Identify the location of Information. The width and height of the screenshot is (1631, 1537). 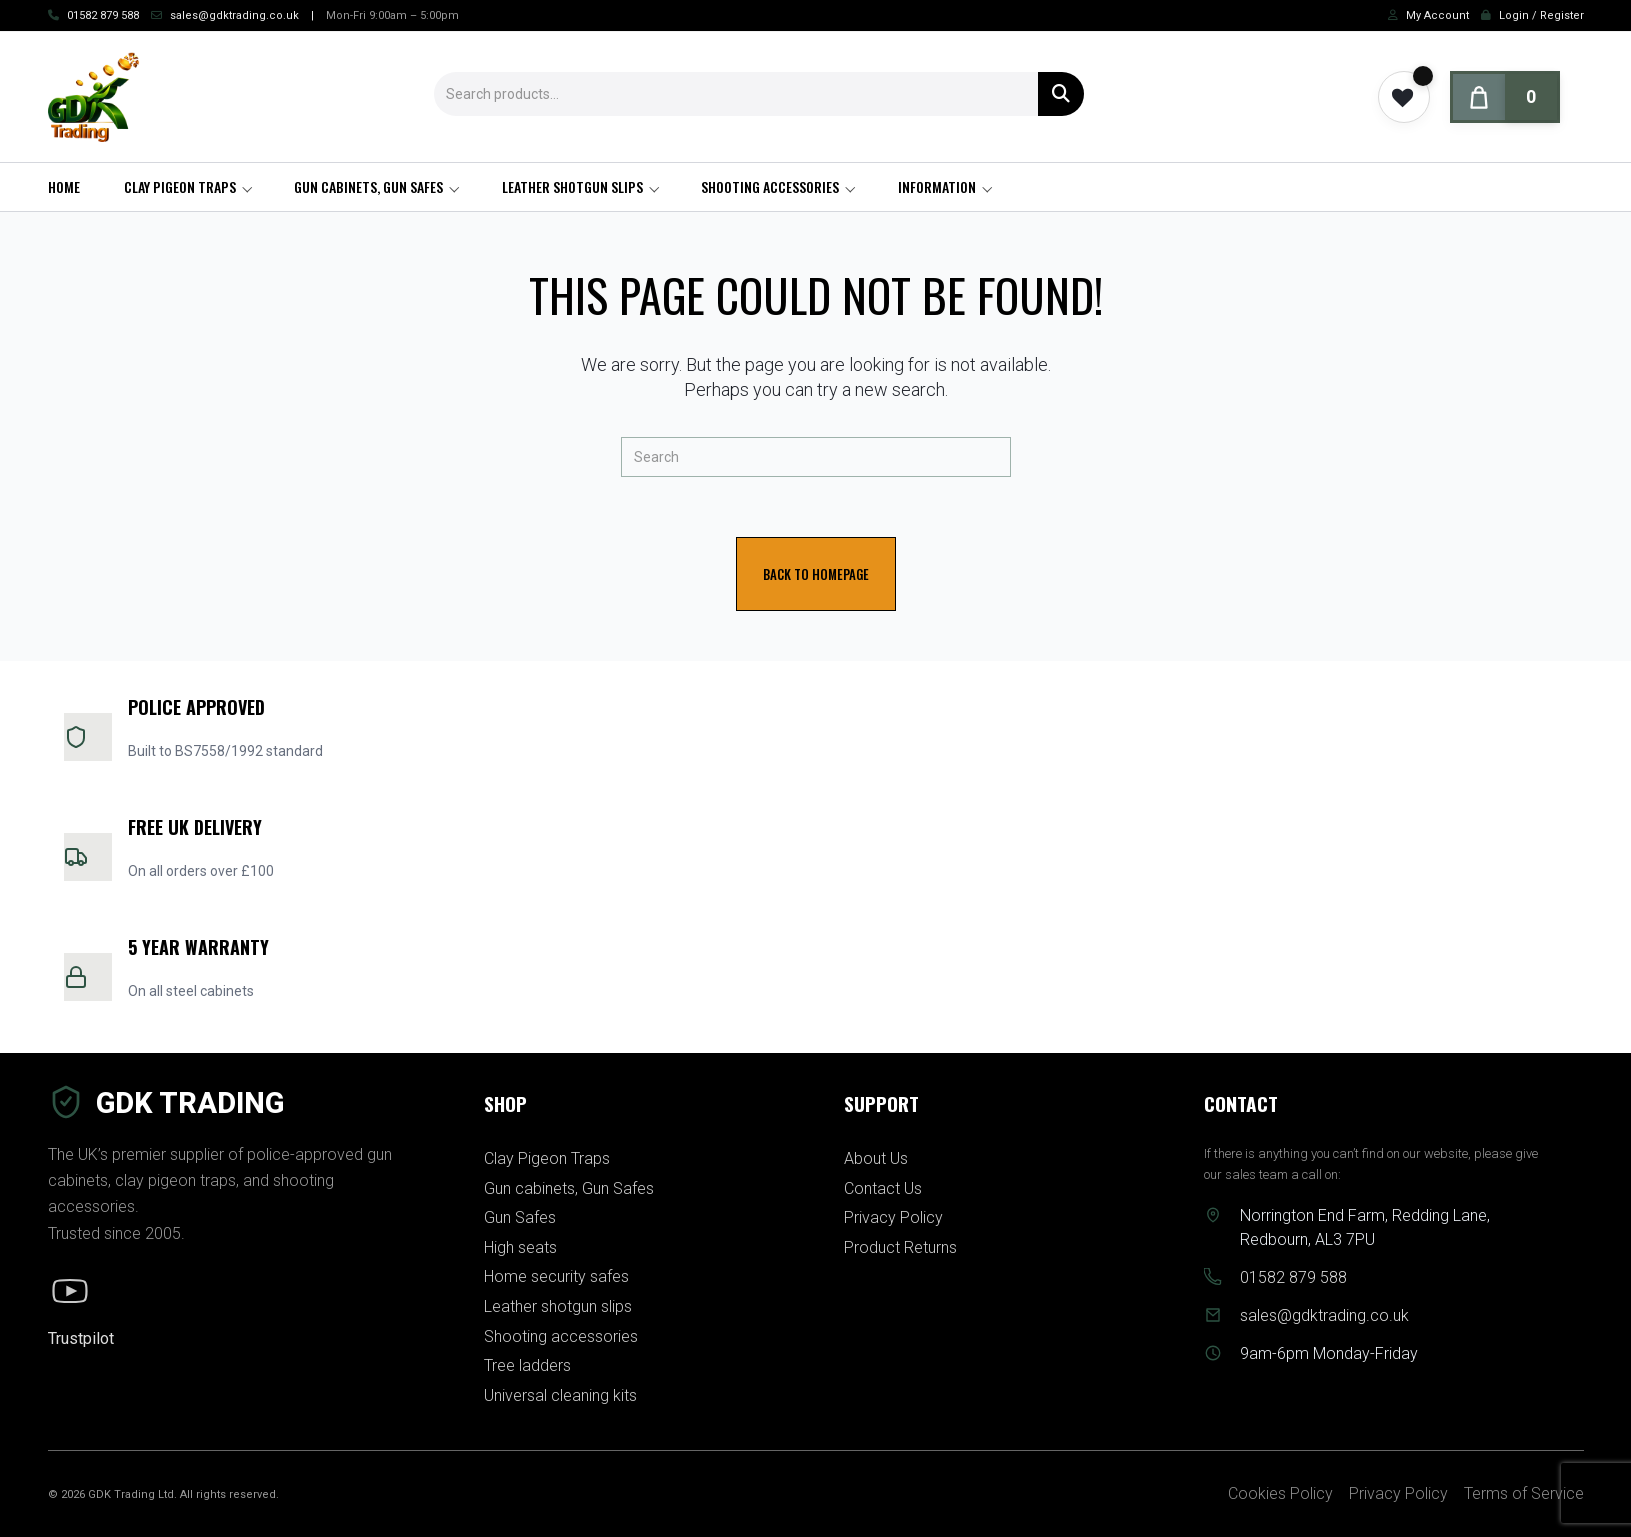
(937, 186).